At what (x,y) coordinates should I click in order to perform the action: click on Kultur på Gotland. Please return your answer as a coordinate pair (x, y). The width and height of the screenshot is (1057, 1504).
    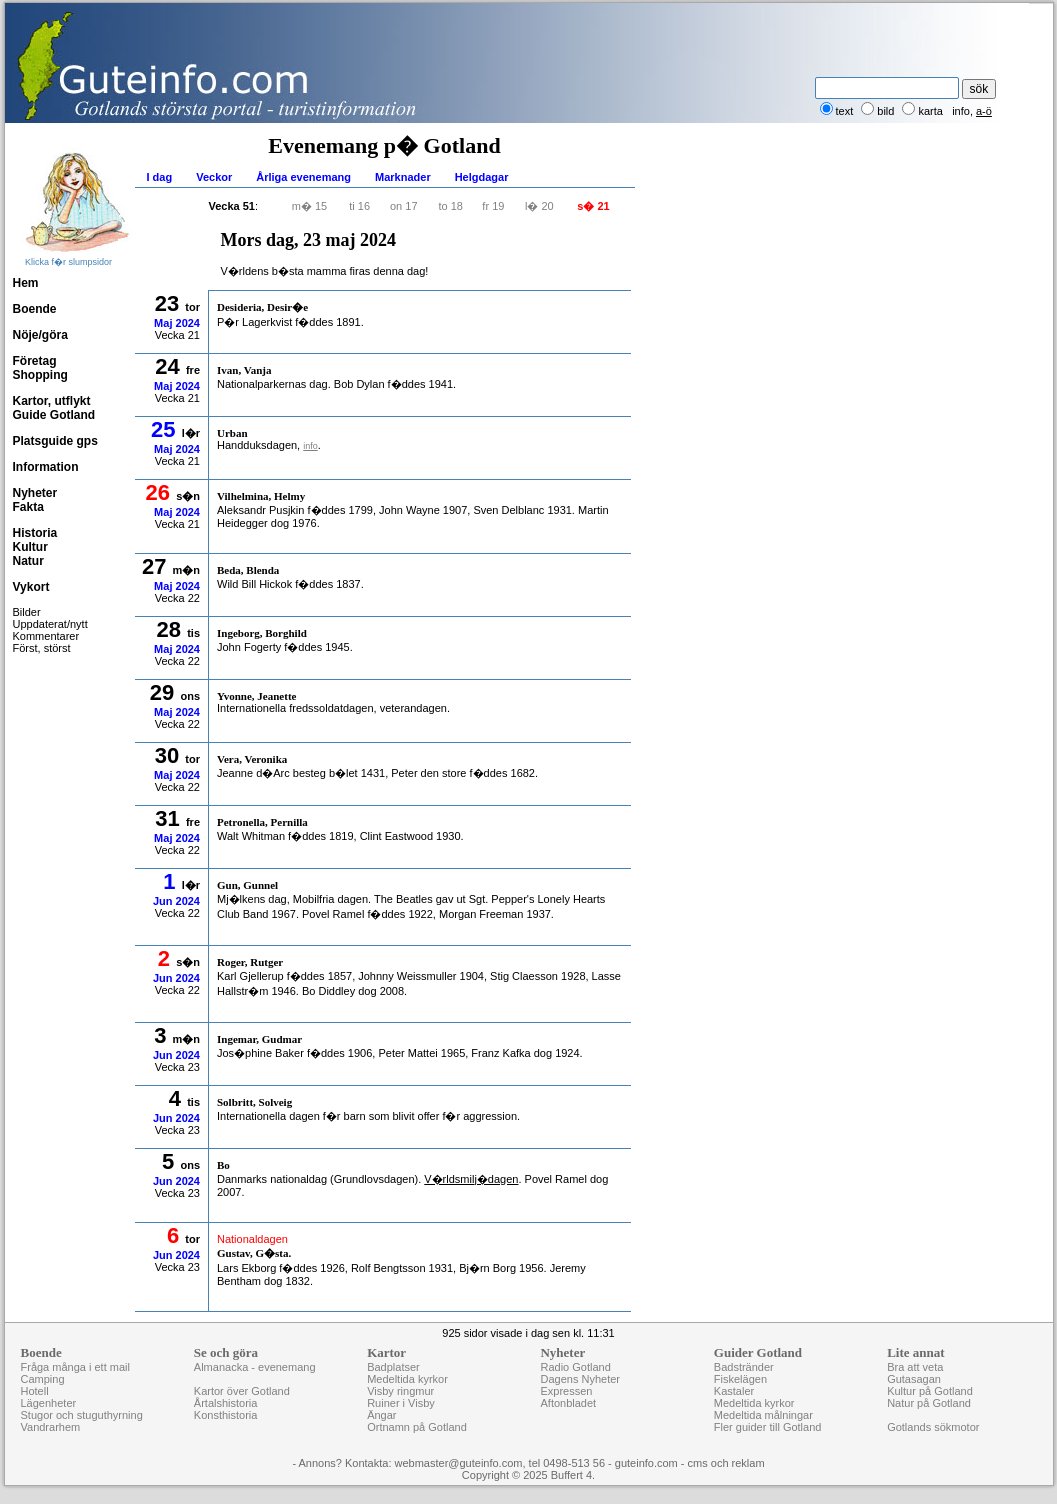
    Looking at the image, I should click on (930, 1391).